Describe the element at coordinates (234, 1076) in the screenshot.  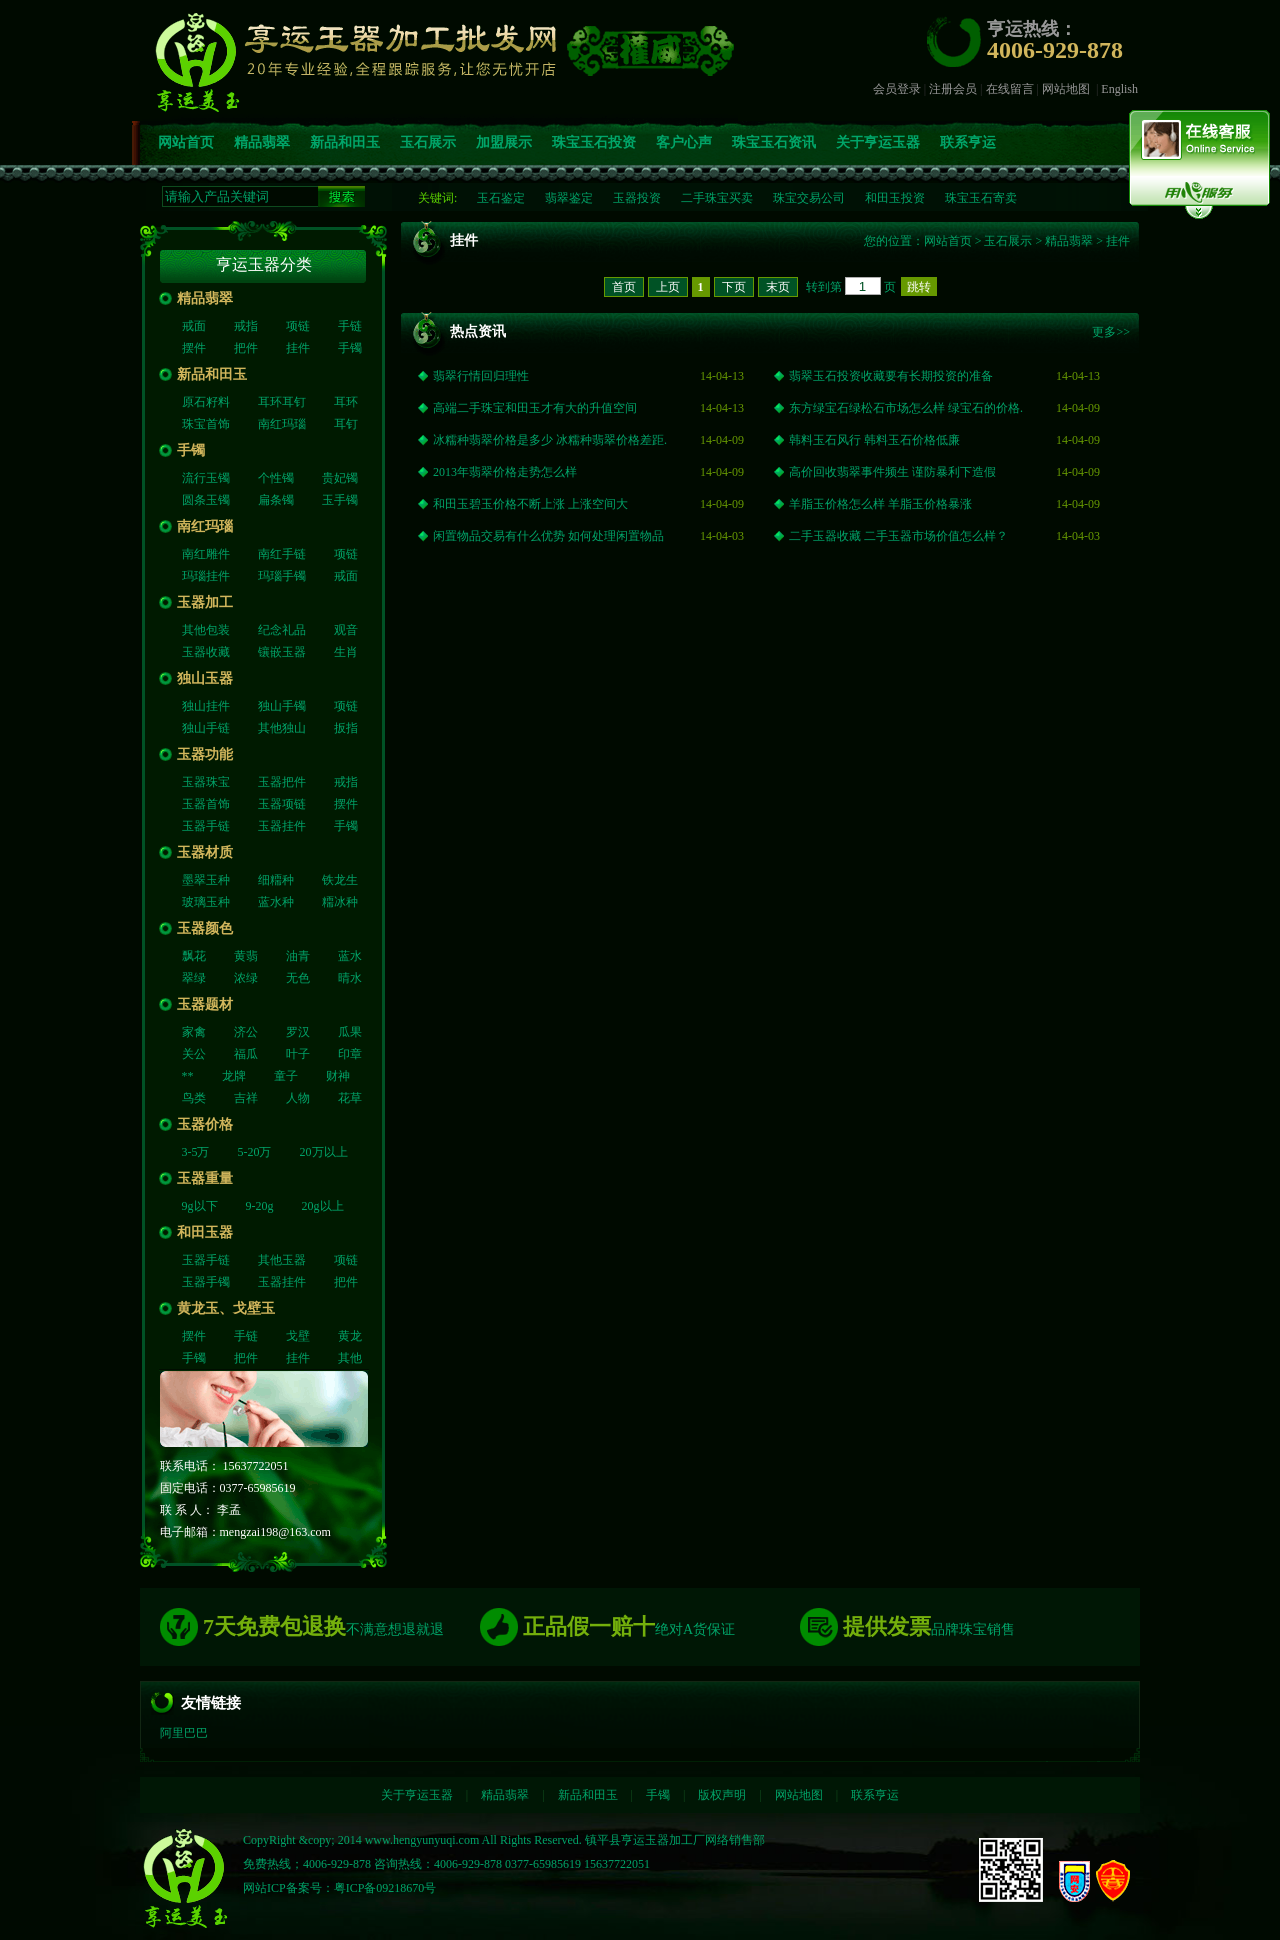
I see `龙牌` at that location.